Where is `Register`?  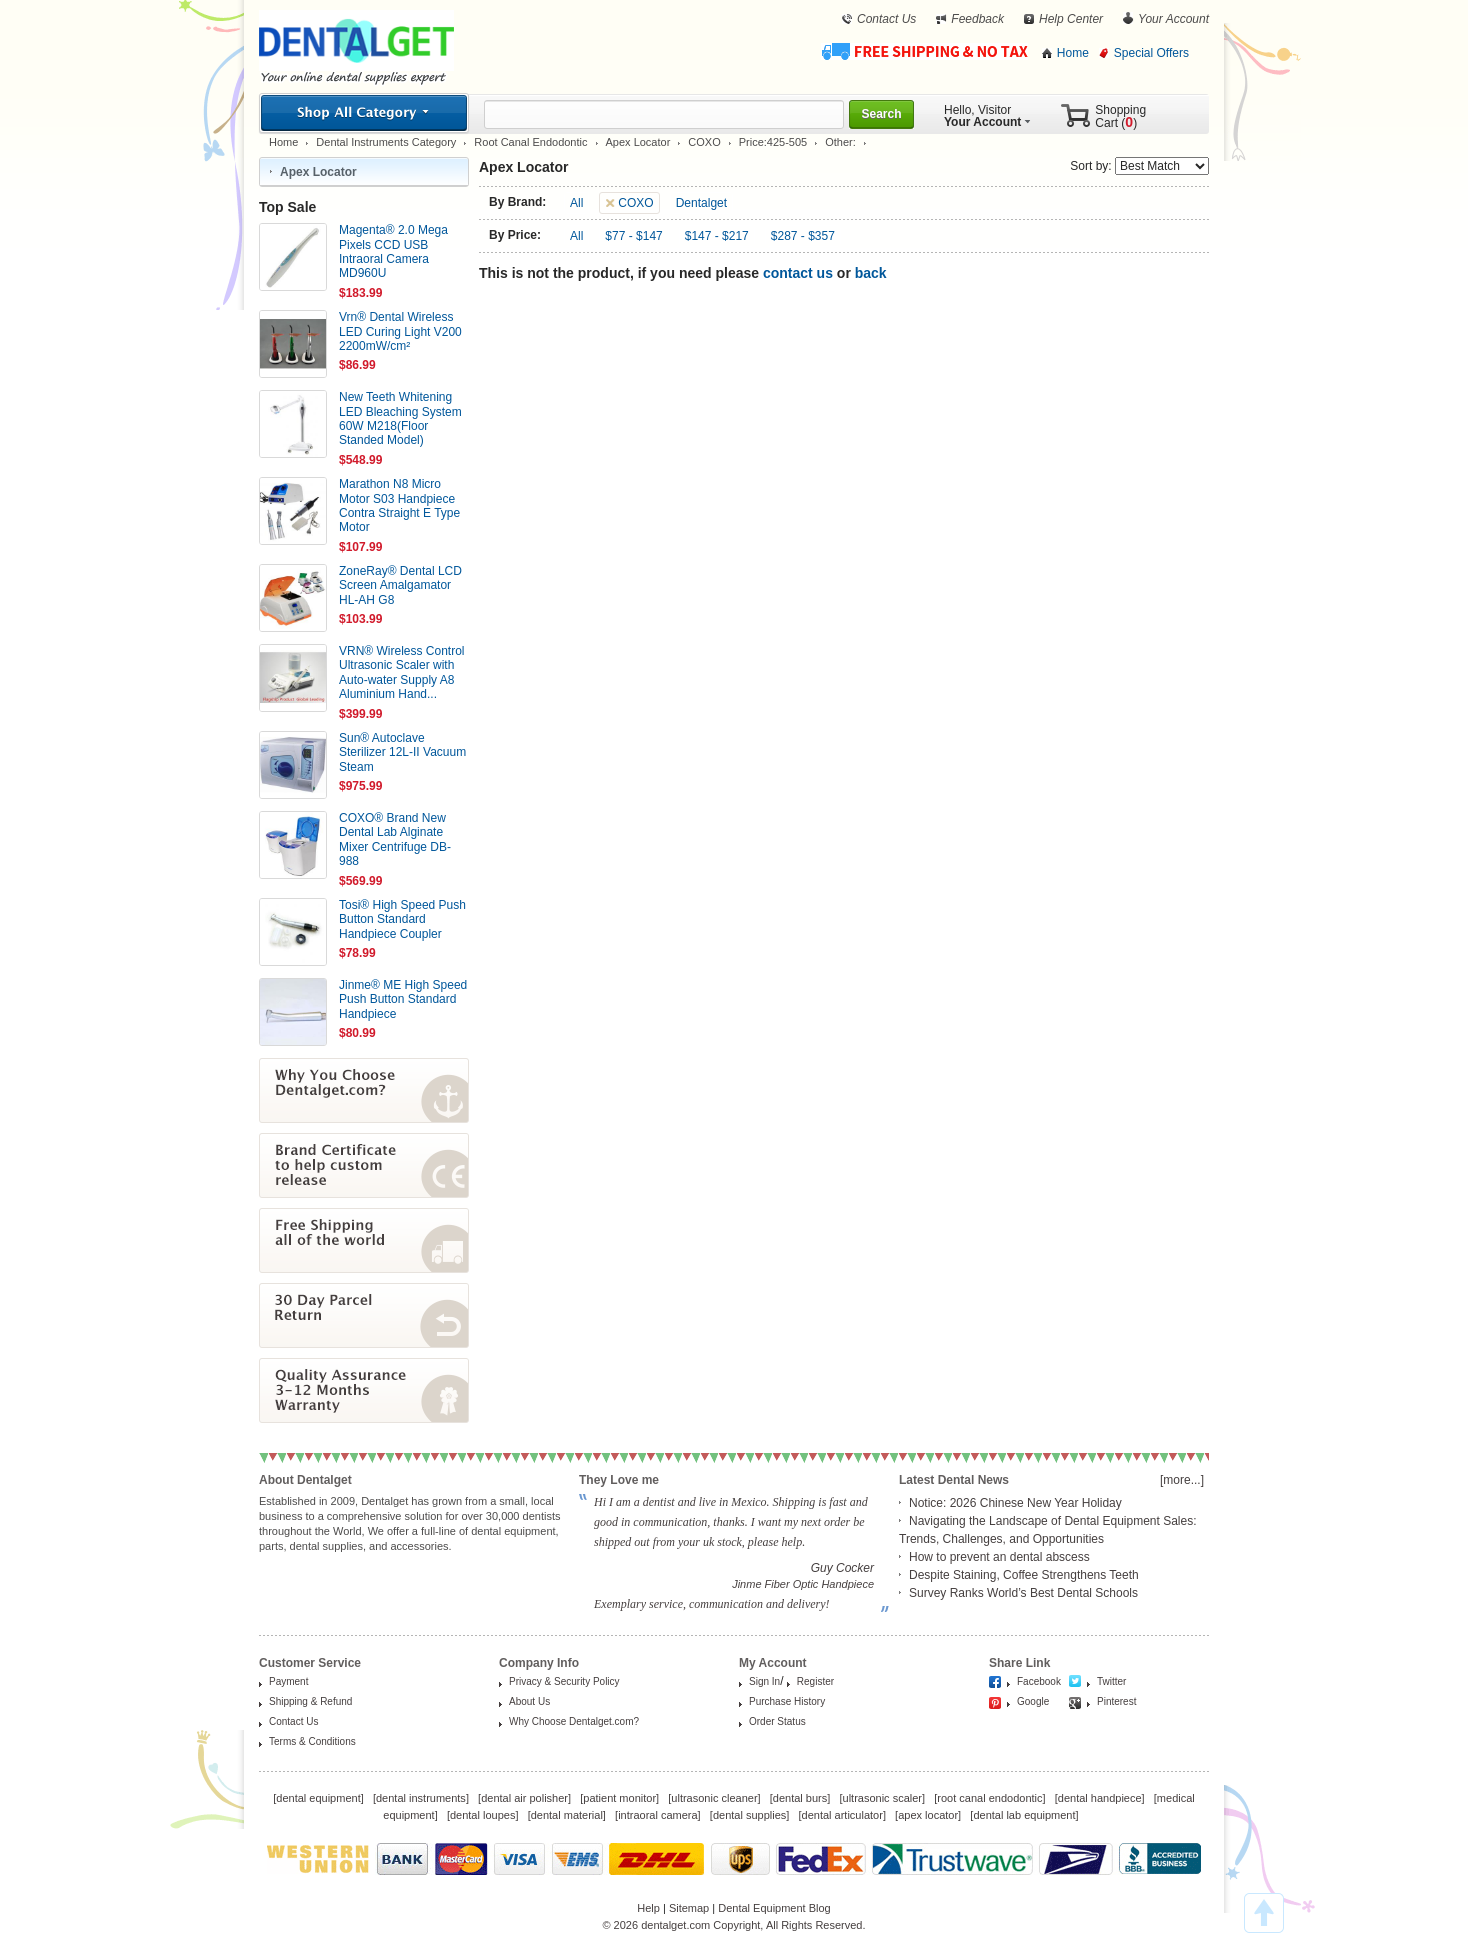 Register is located at coordinates (815, 1681).